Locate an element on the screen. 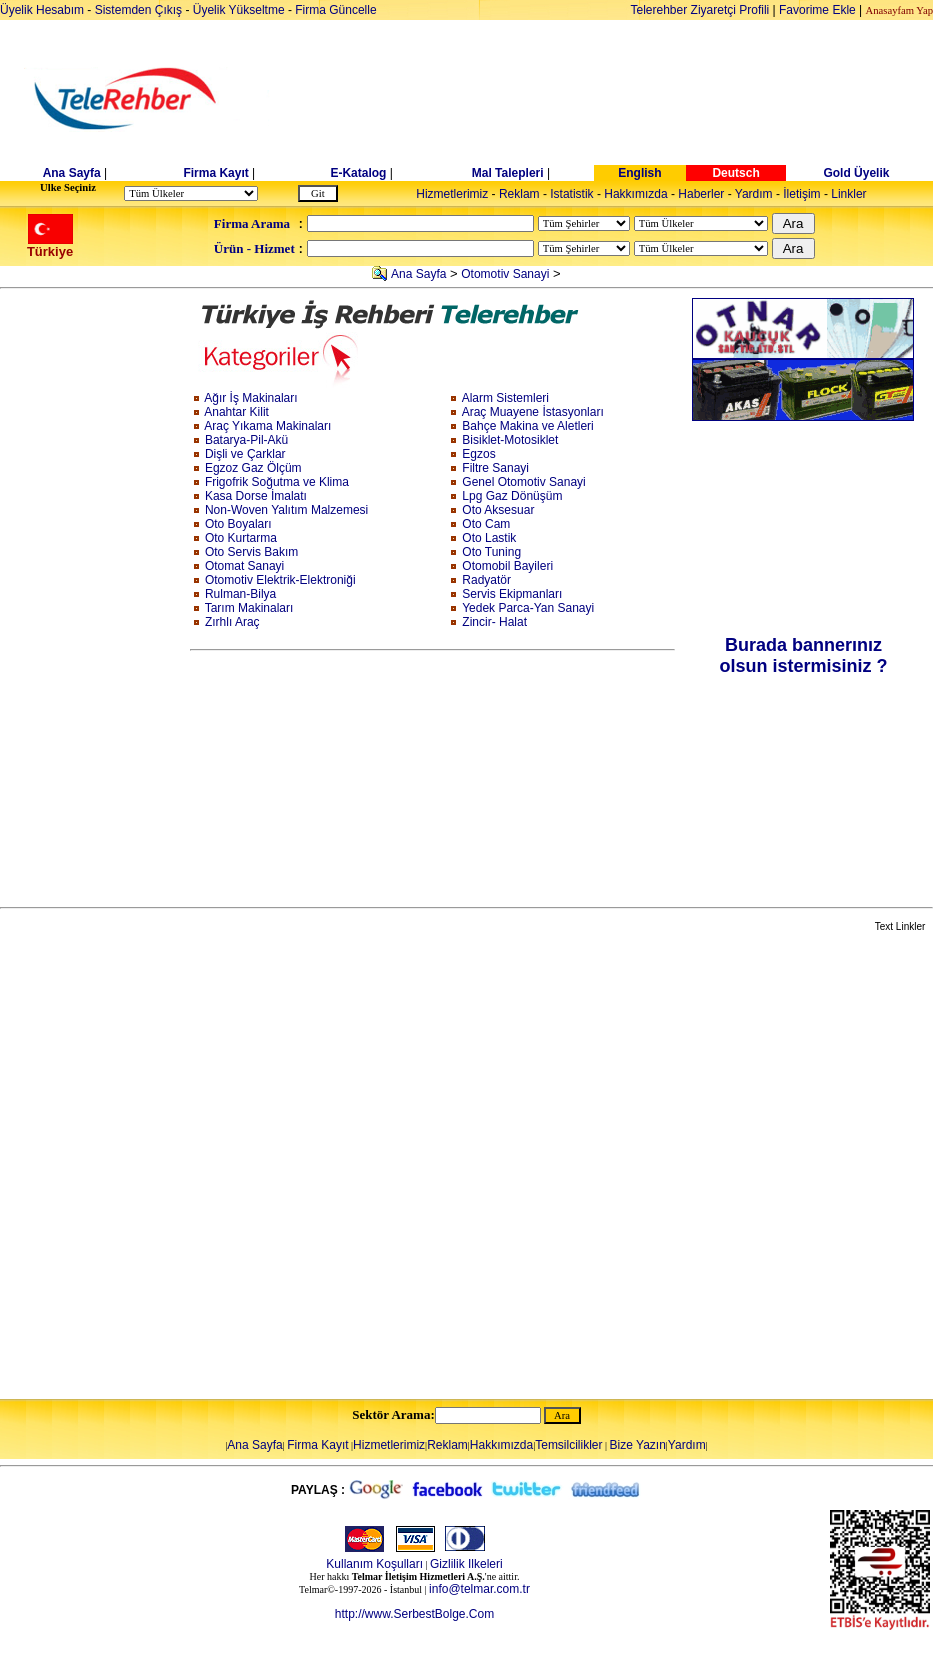 The height and width of the screenshot is (1655, 933). Linkler is located at coordinates (848, 194).